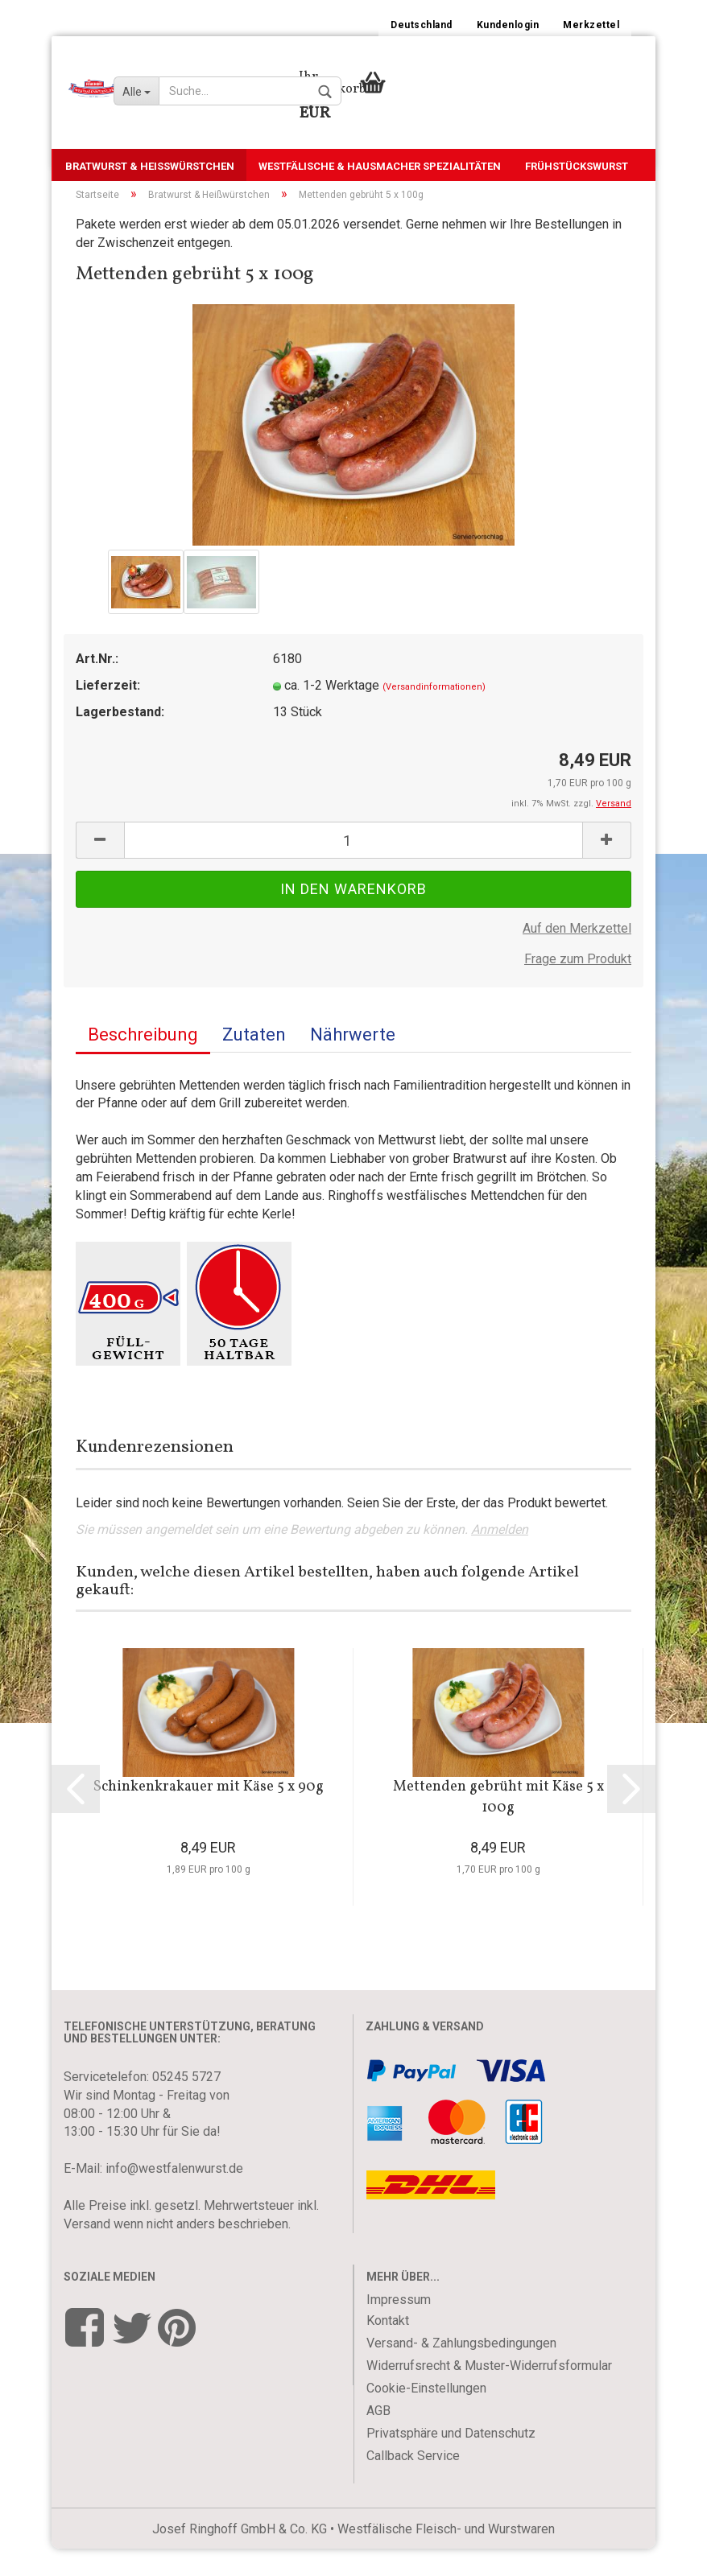 This screenshot has width=707, height=2576. I want to click on AGB, so click(378, 2438).